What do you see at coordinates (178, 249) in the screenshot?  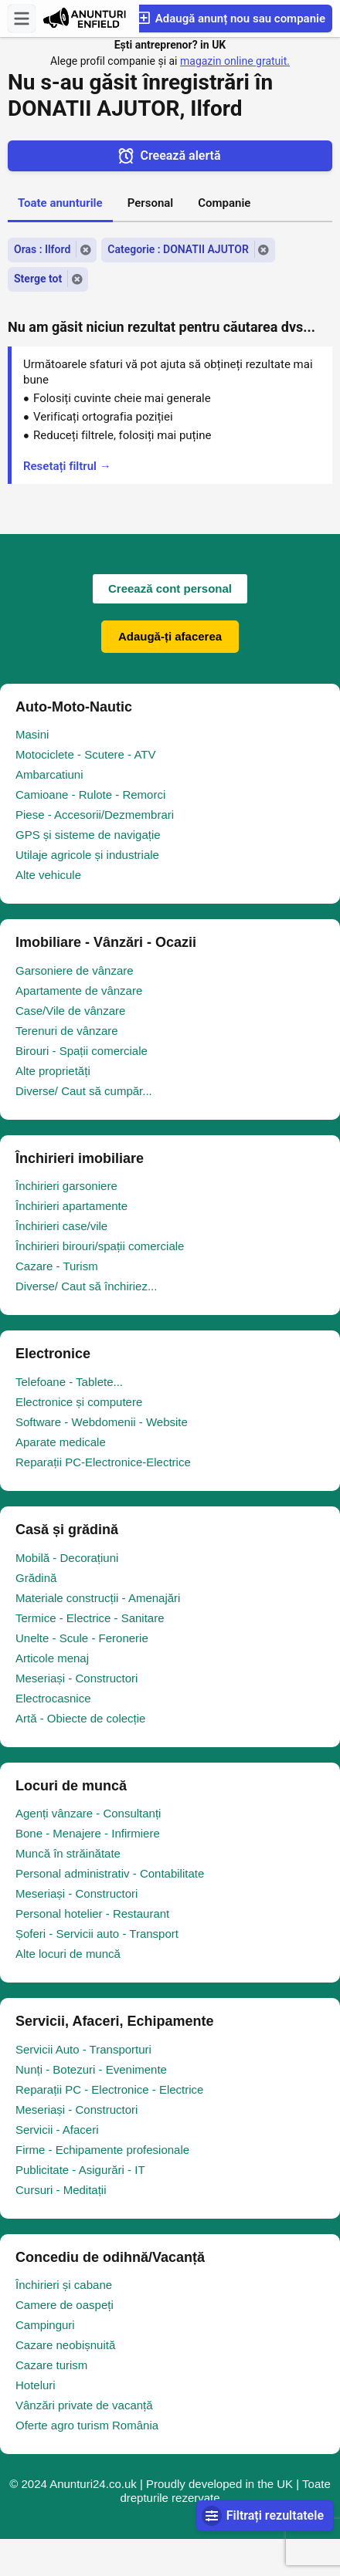 I see `Categorie : DONATII AJUTOR` at bounding box center [178, 249].